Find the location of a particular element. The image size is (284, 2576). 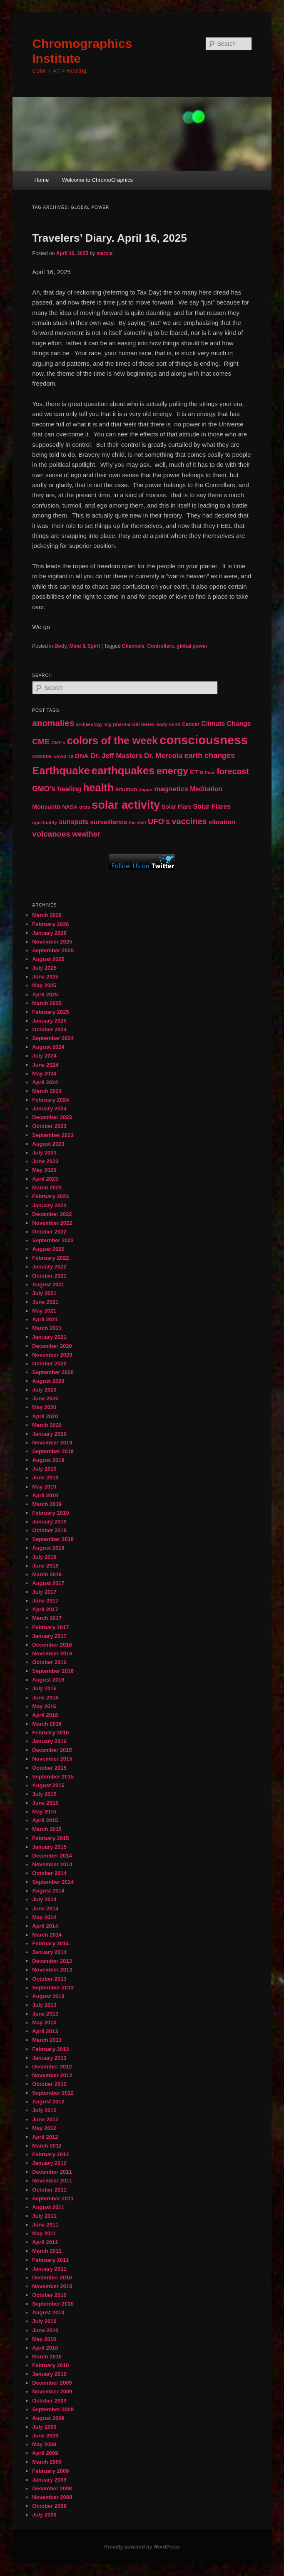

June 2017 is located at coordinates (45, 1601).